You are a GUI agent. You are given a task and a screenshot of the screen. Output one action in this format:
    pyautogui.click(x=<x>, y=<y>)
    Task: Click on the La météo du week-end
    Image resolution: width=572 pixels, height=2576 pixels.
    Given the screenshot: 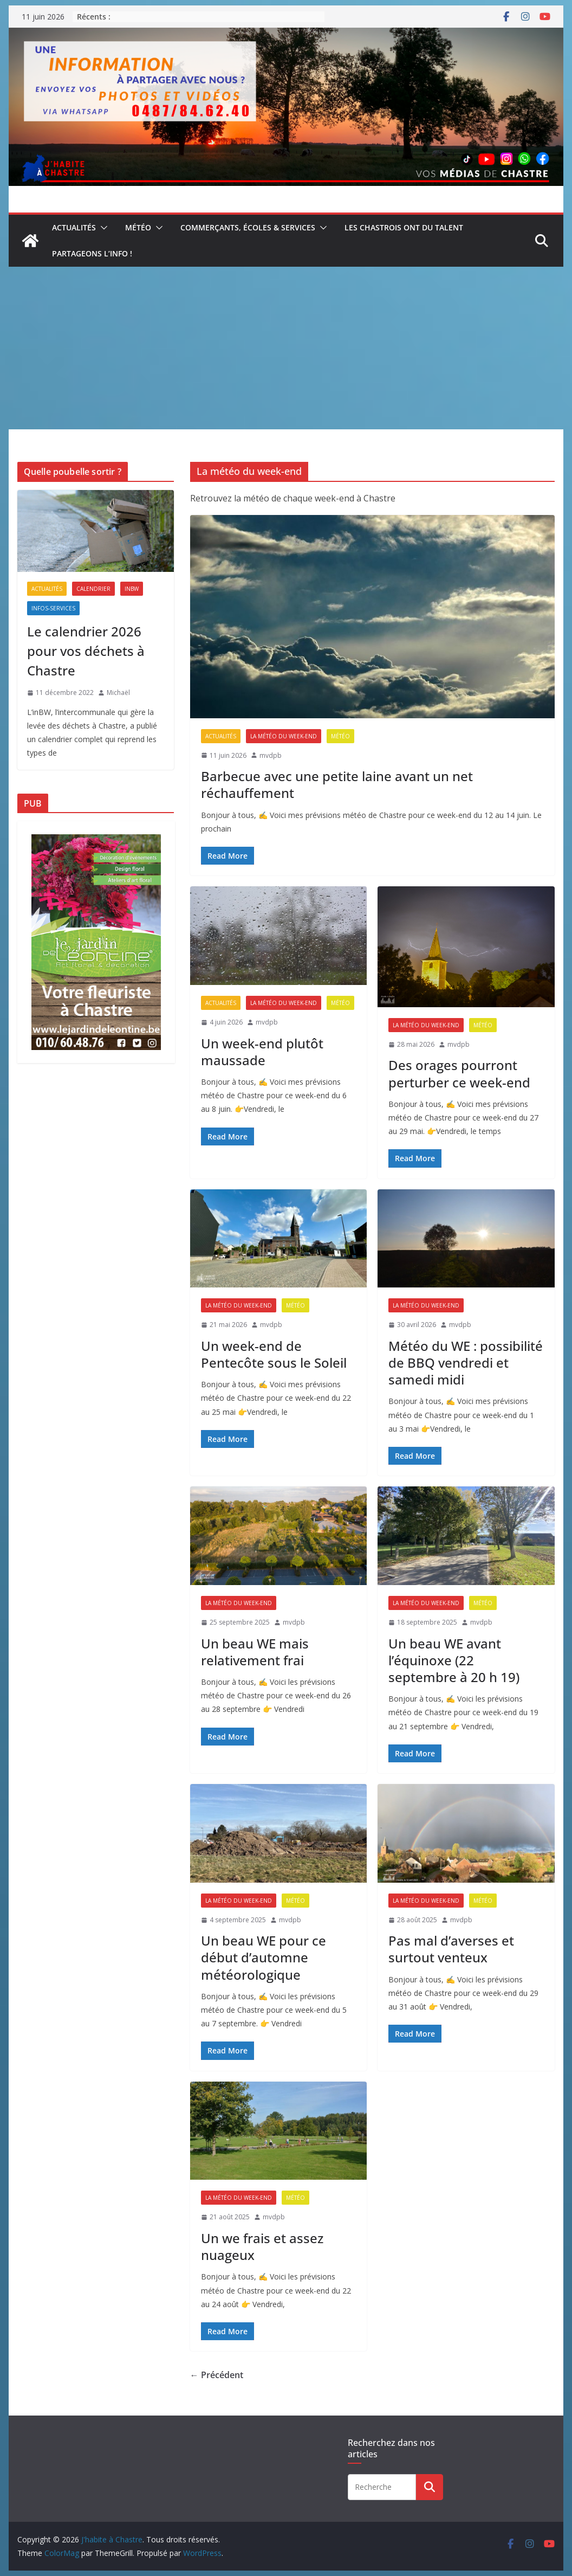 What is the action you would take?
    pyautogui.click(x=283, y=736)
    